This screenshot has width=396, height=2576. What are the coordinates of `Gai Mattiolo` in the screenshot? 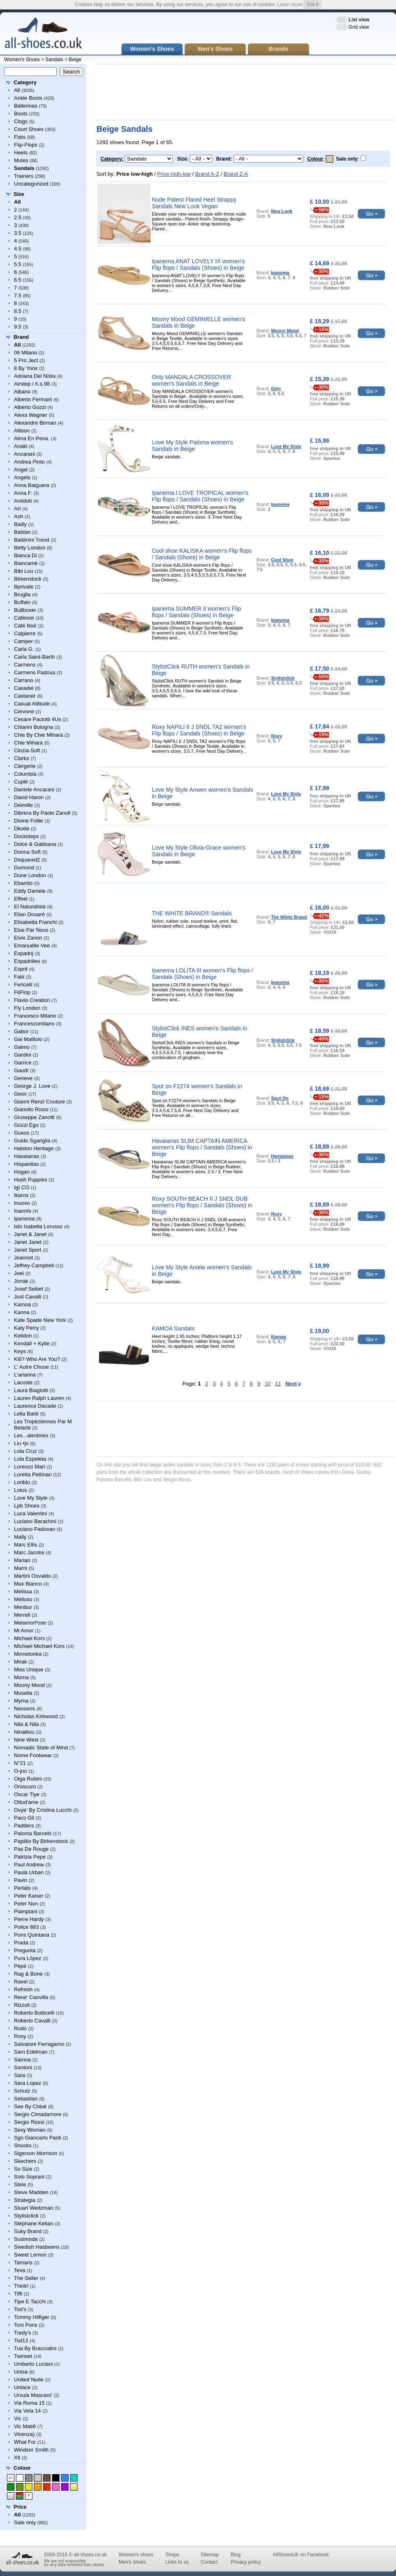 It's located at (28, 1039).